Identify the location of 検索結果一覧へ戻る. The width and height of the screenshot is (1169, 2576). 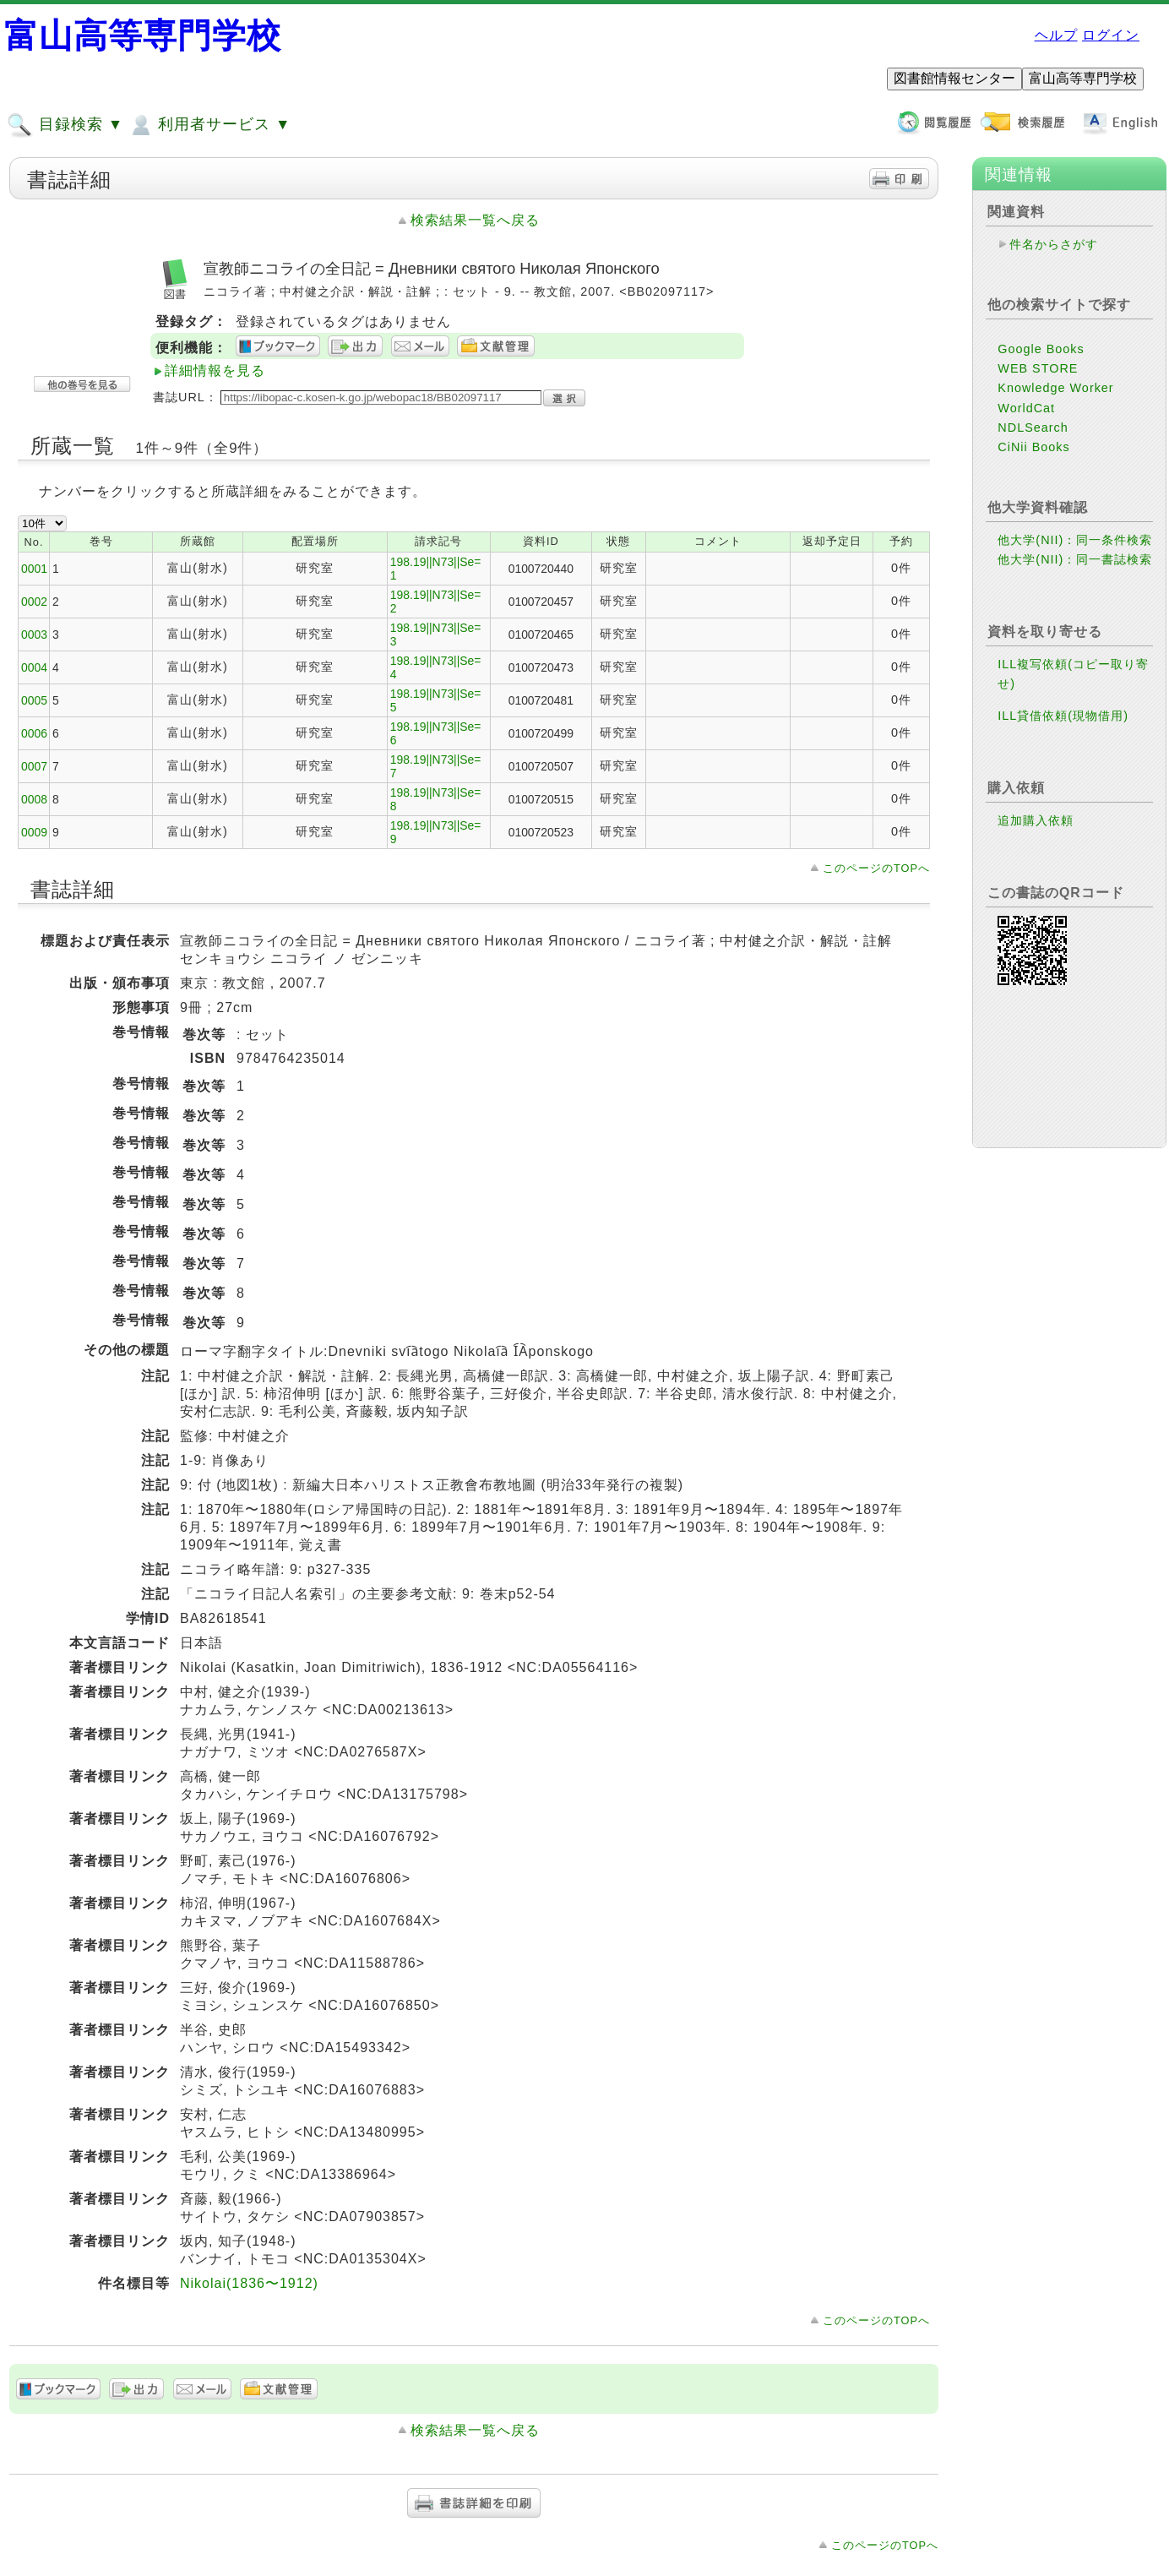
(475, 220).